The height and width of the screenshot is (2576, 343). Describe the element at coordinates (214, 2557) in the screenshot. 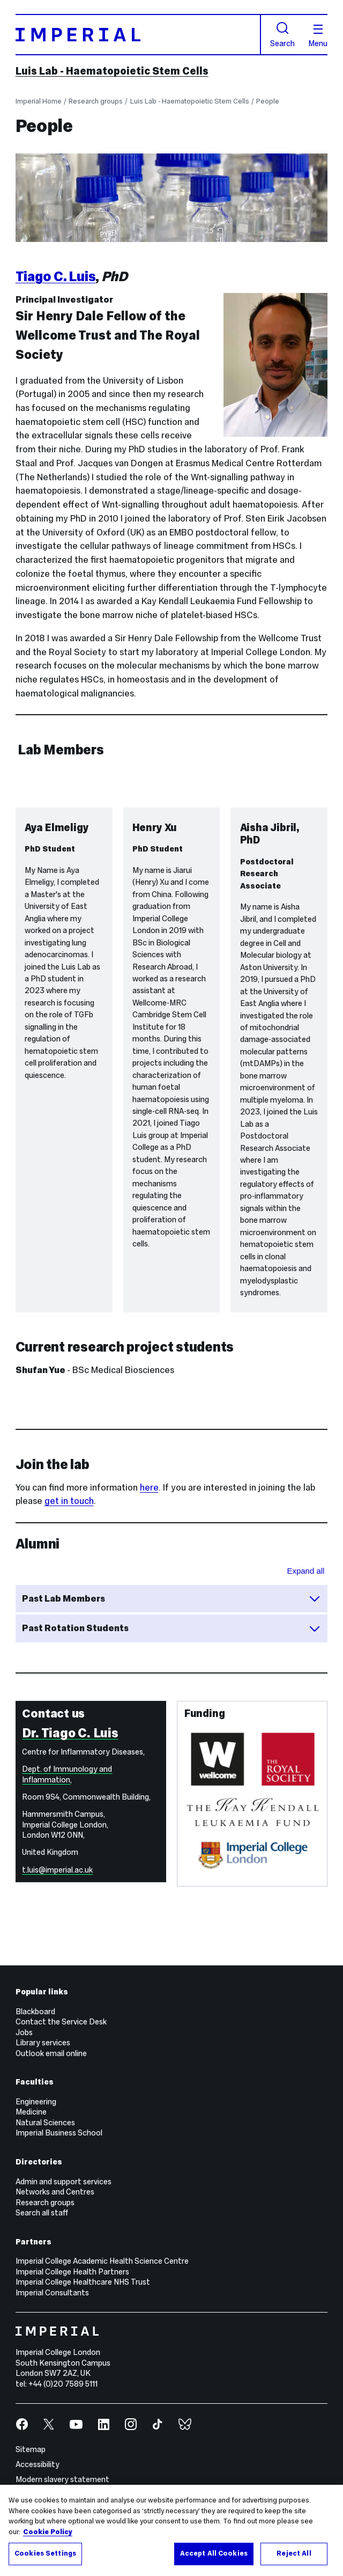

I see `Accept All Cookies` at that location.